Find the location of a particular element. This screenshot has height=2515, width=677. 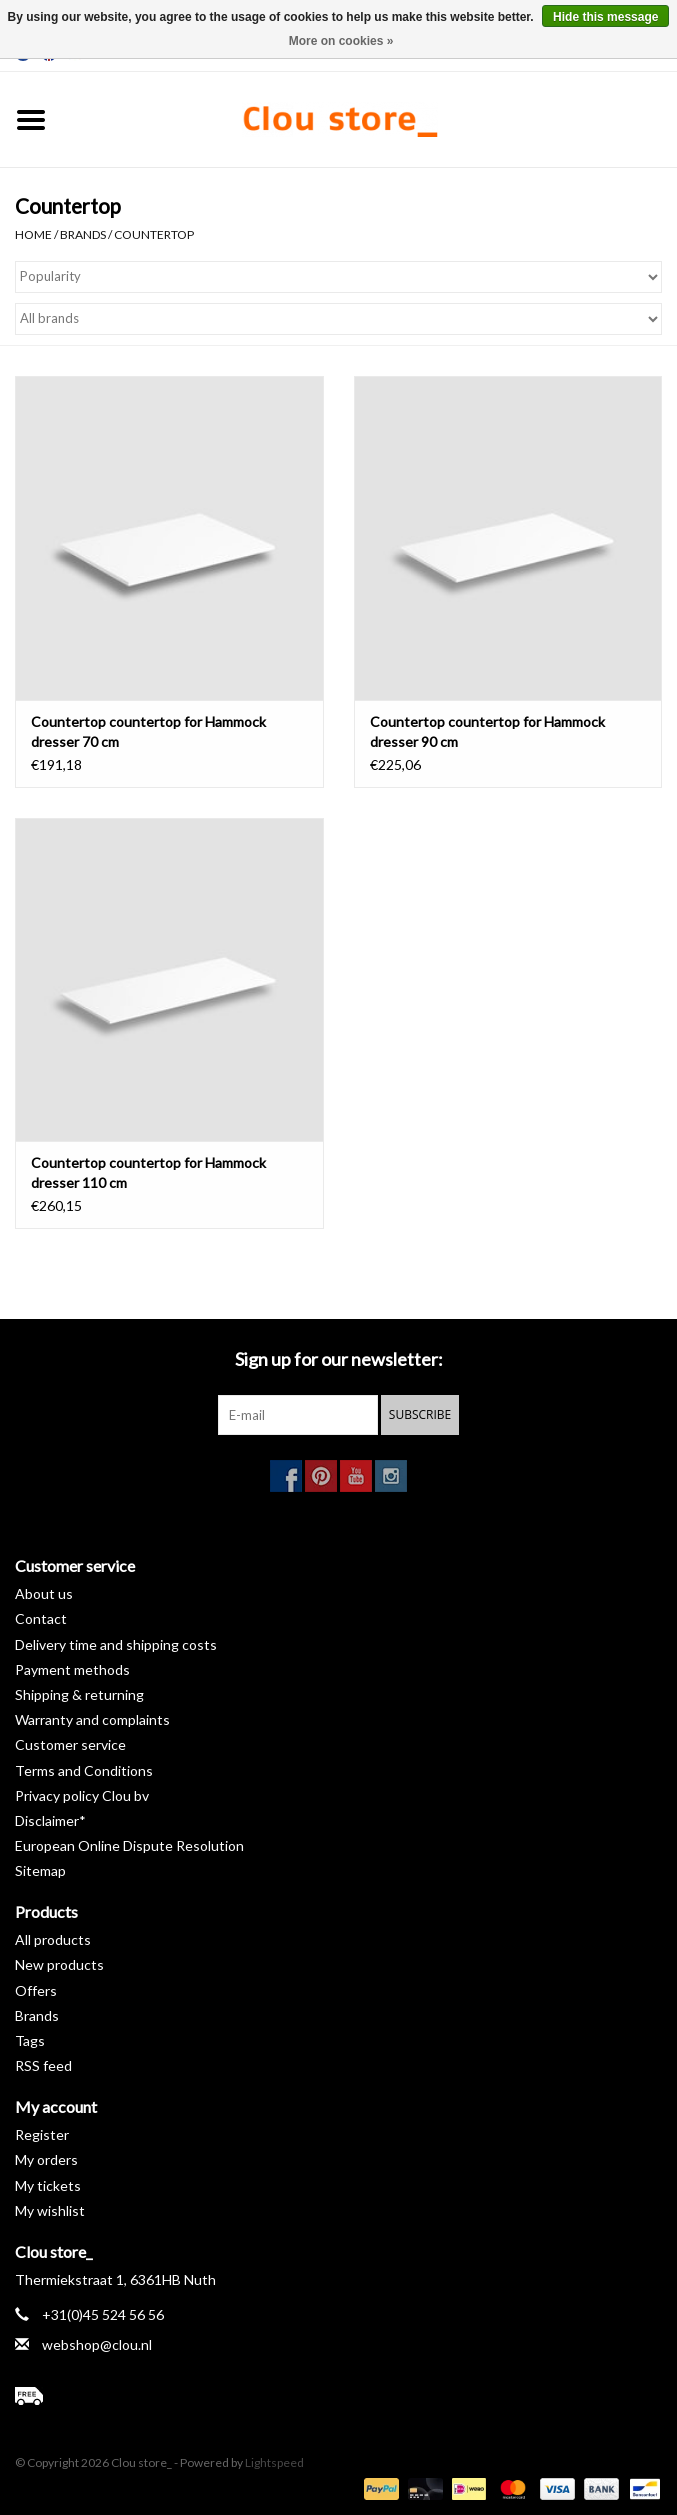

Register is located at coordinates (42, 2134).